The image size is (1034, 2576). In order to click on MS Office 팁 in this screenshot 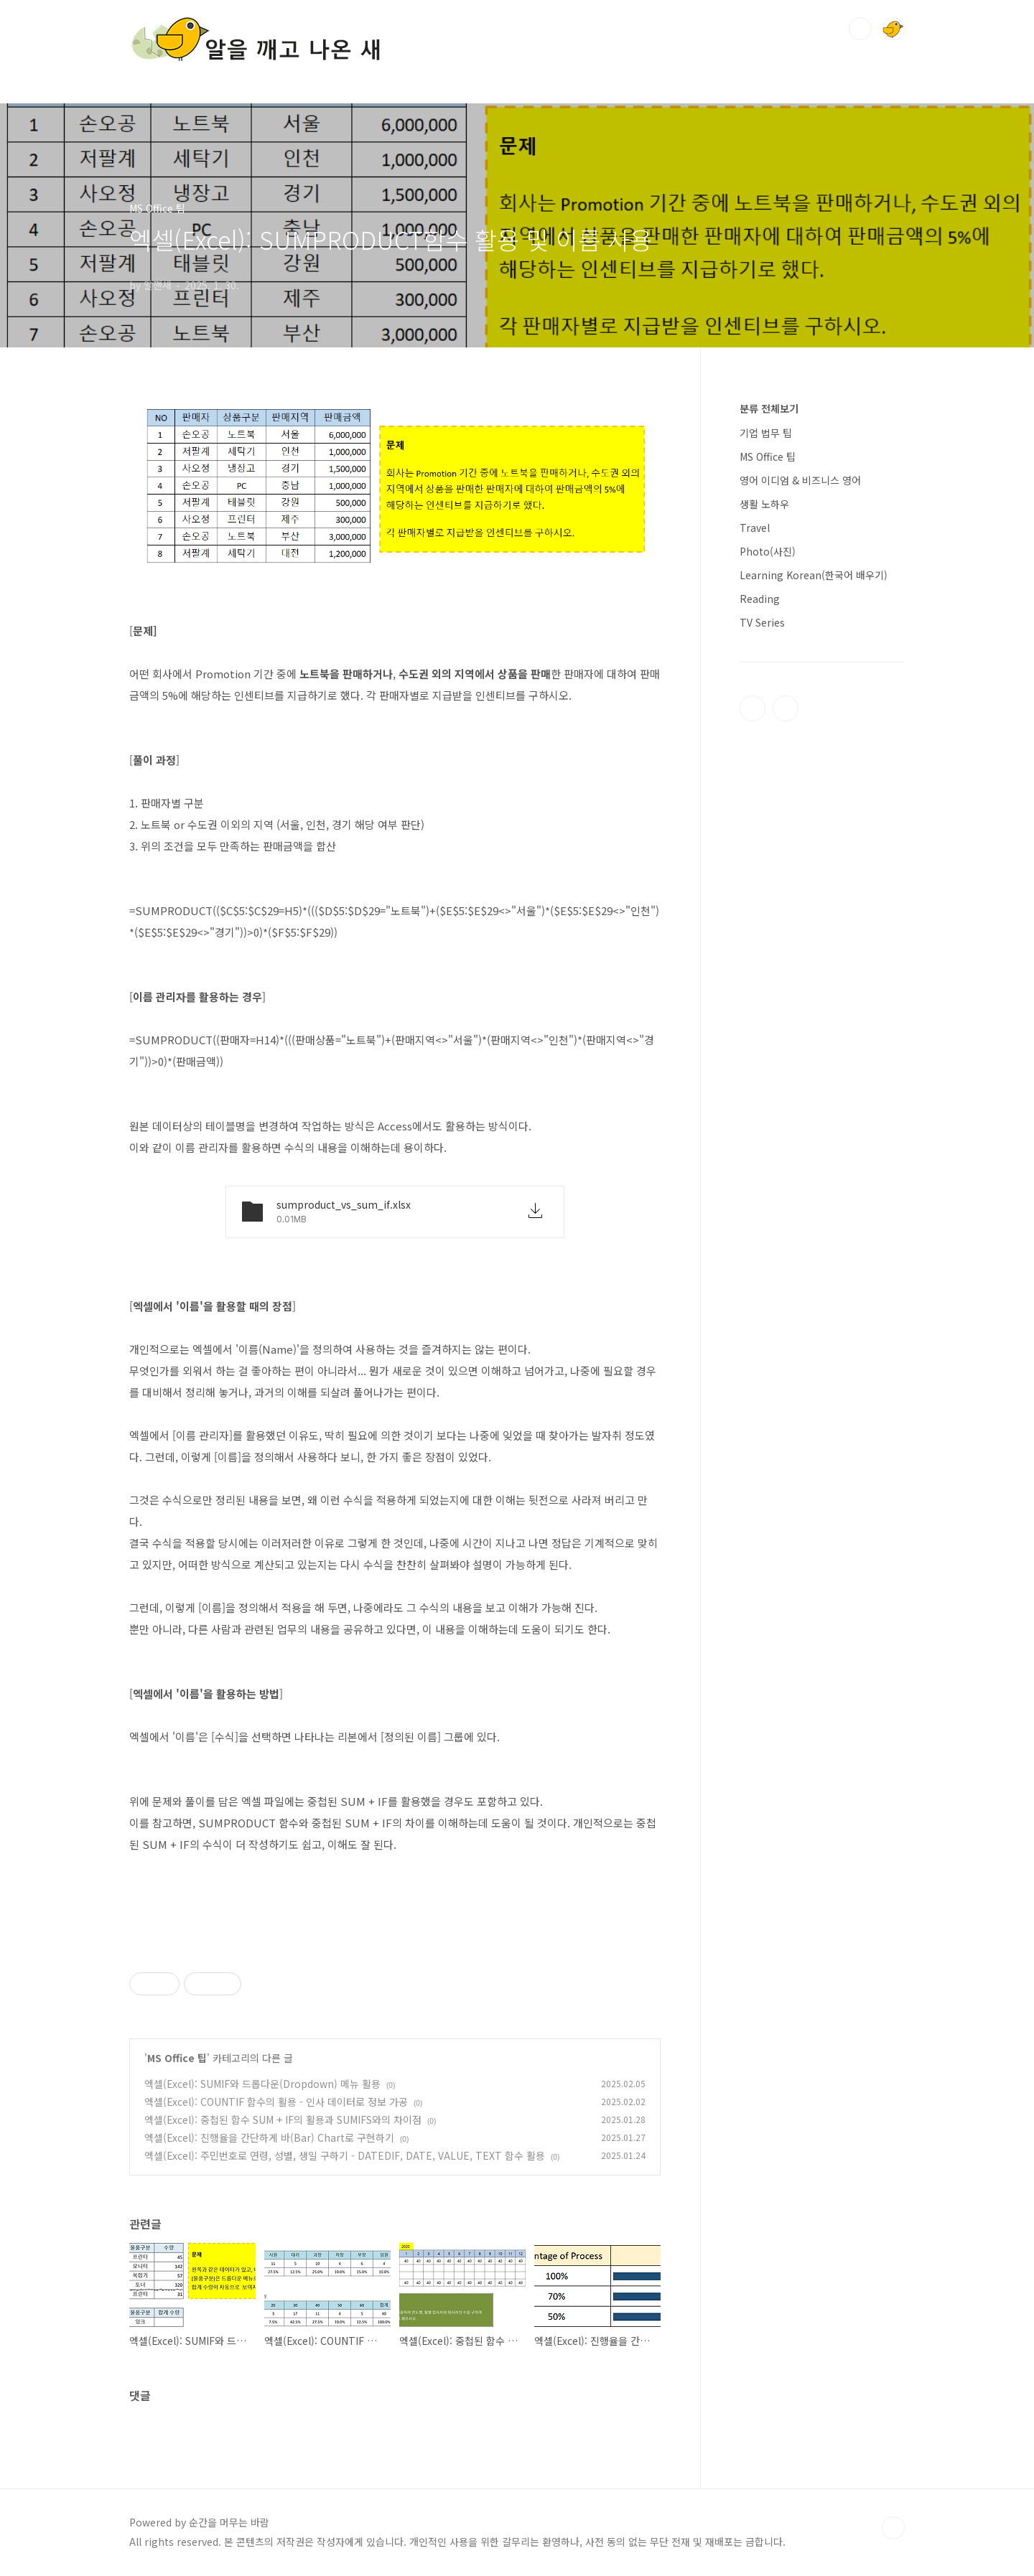, I will do `click(177, 2058)`.